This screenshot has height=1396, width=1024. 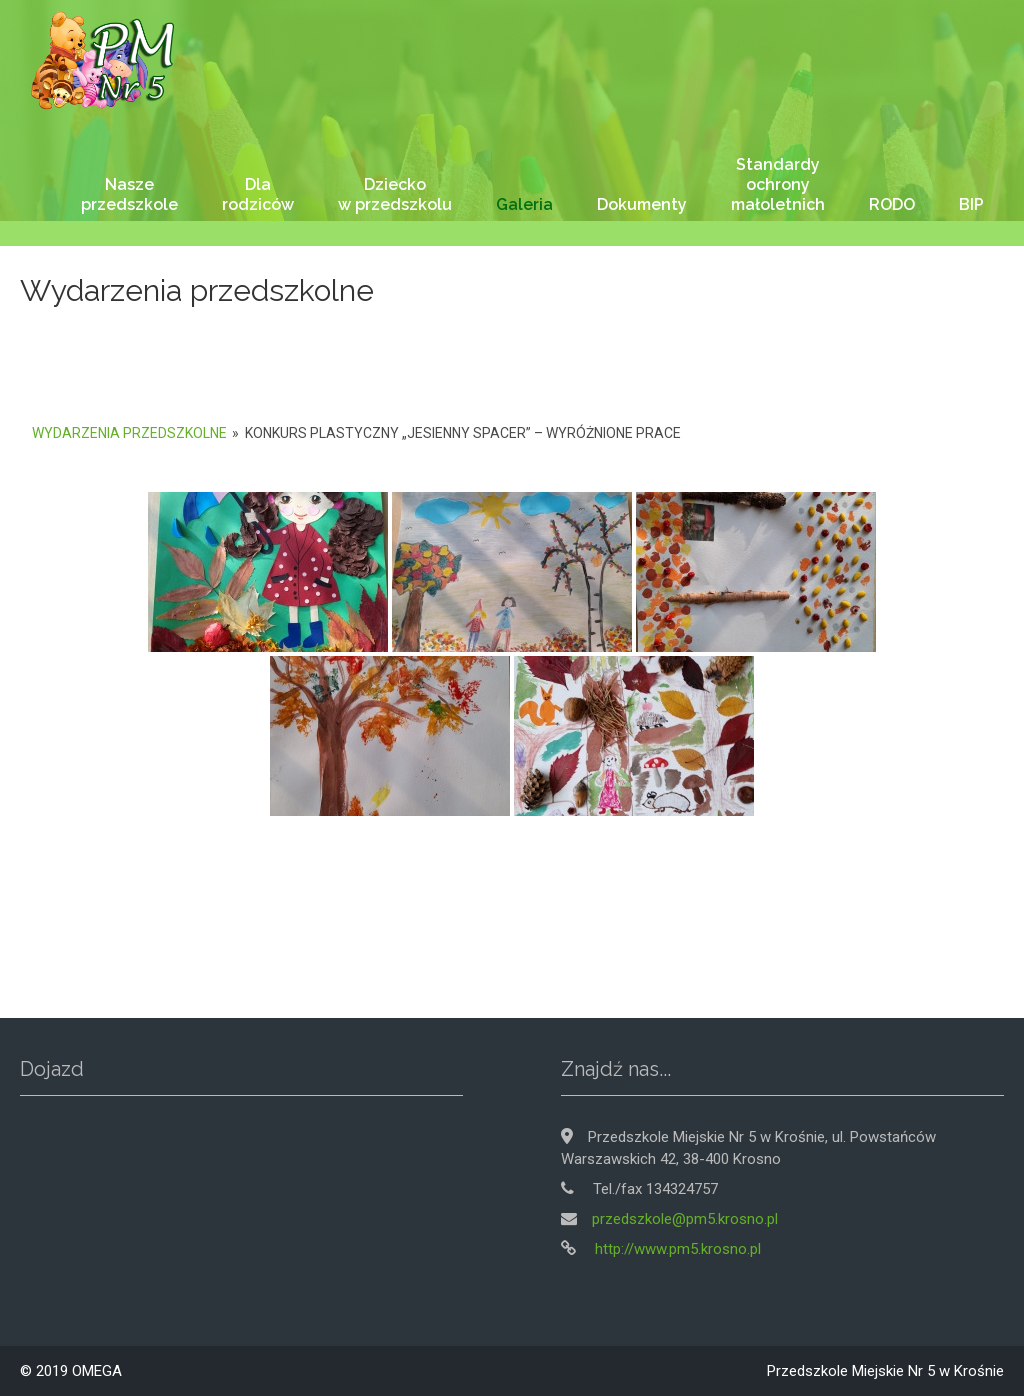 I want to click on BIP, so click(x=971, y=204).